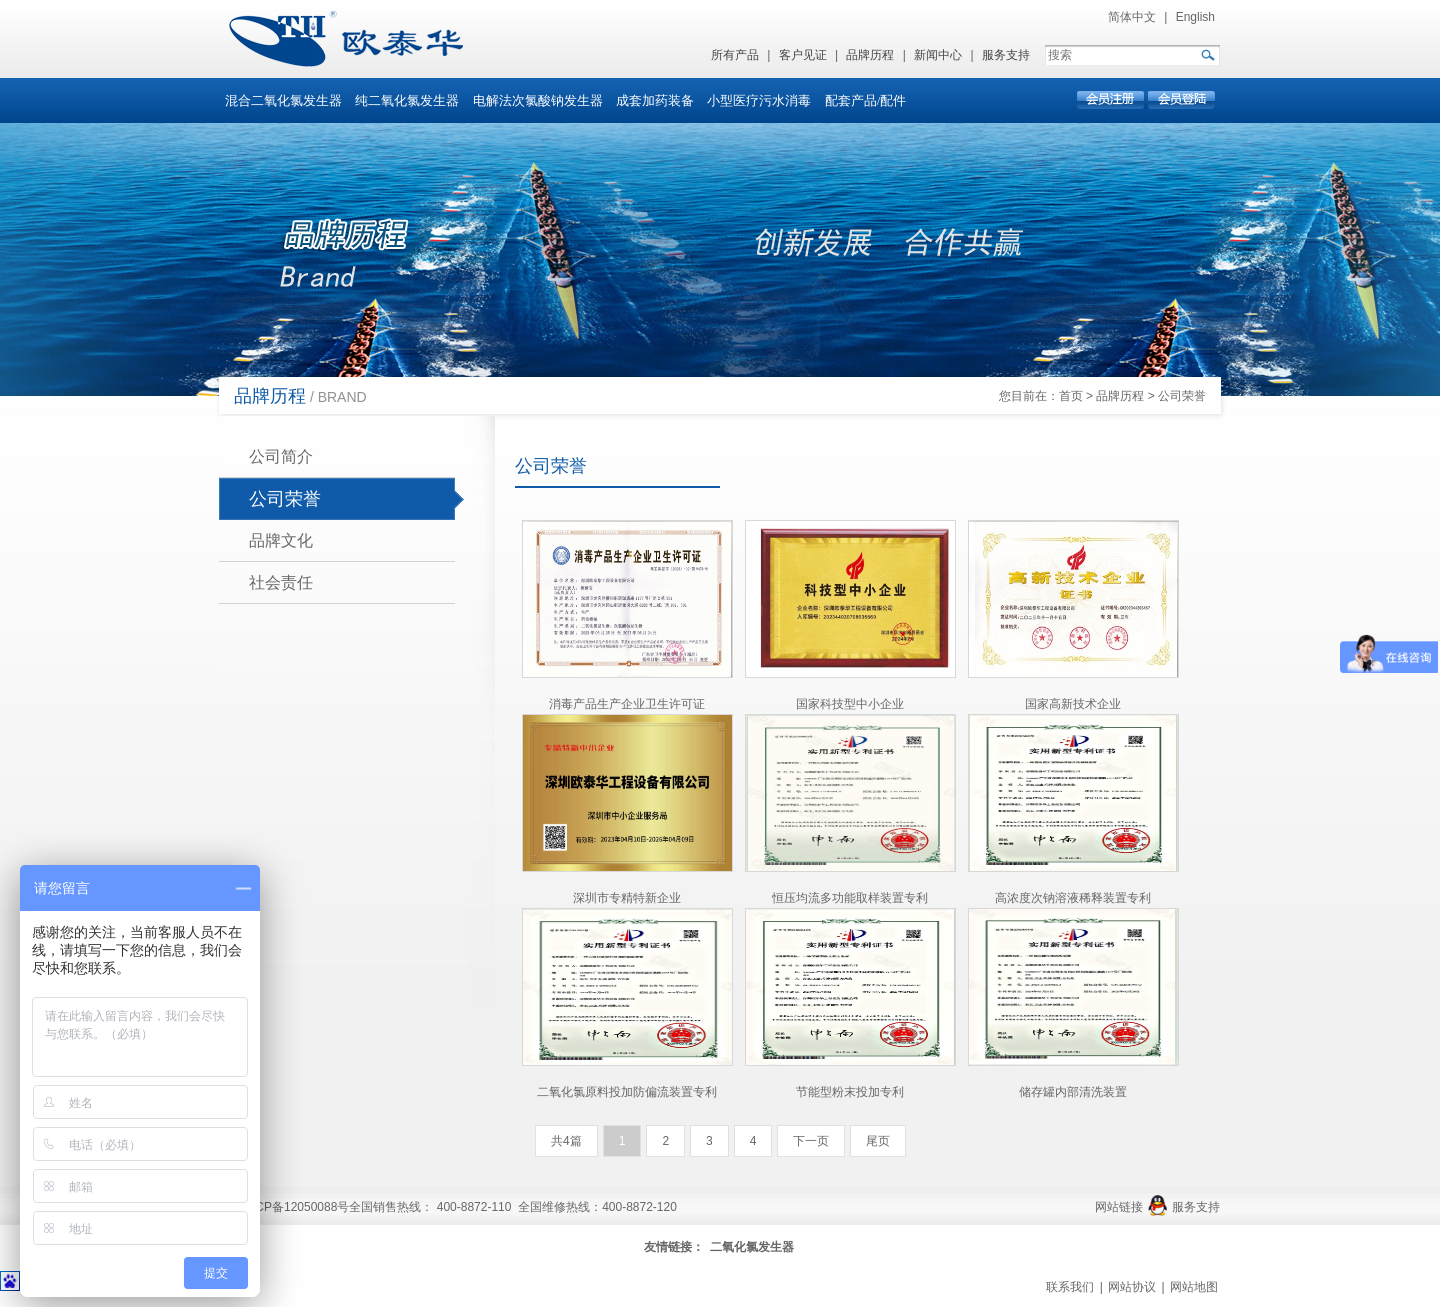 This screenshot has height=1307, width=1440. Describe the element at coordinates (1180, 100) in the screenshot. I see `会员登录` at that location.